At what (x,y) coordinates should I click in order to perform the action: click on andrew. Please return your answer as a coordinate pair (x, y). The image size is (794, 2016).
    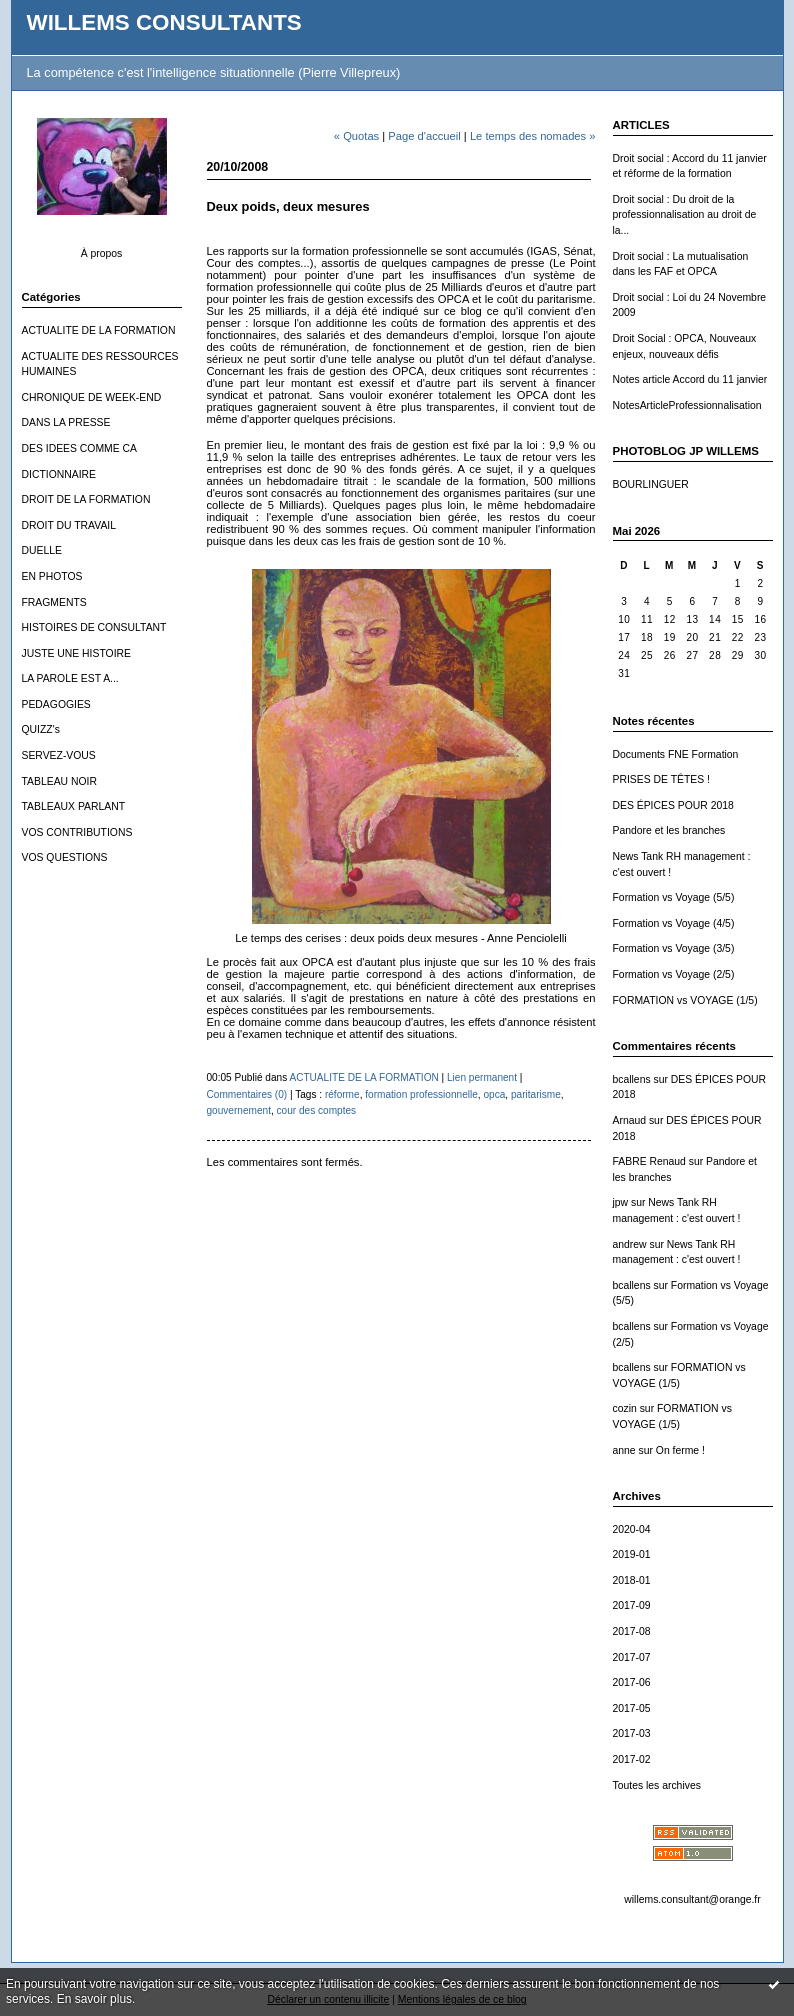
    Looking at the image, I should click on (630, 1244).